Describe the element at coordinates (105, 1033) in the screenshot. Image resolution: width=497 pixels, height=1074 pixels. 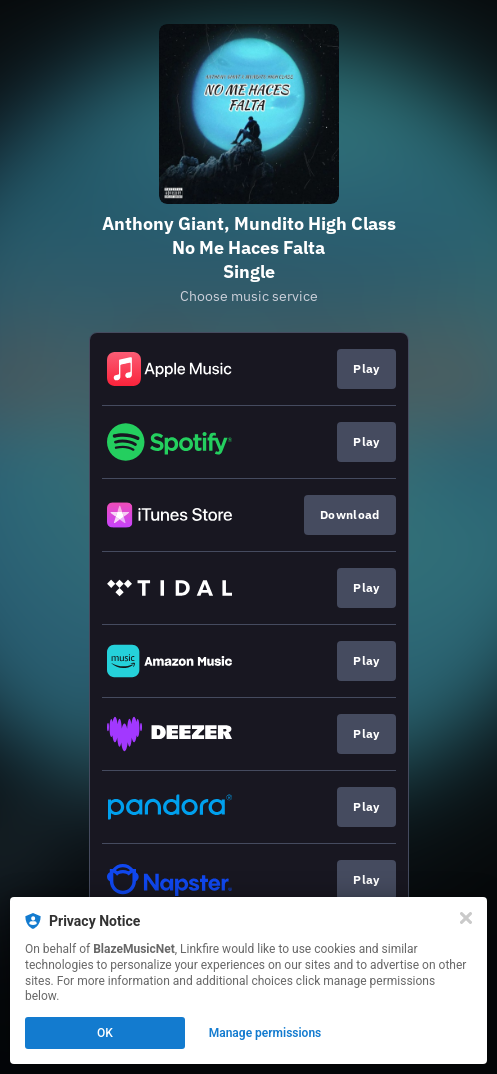
I see `OK` at that location.